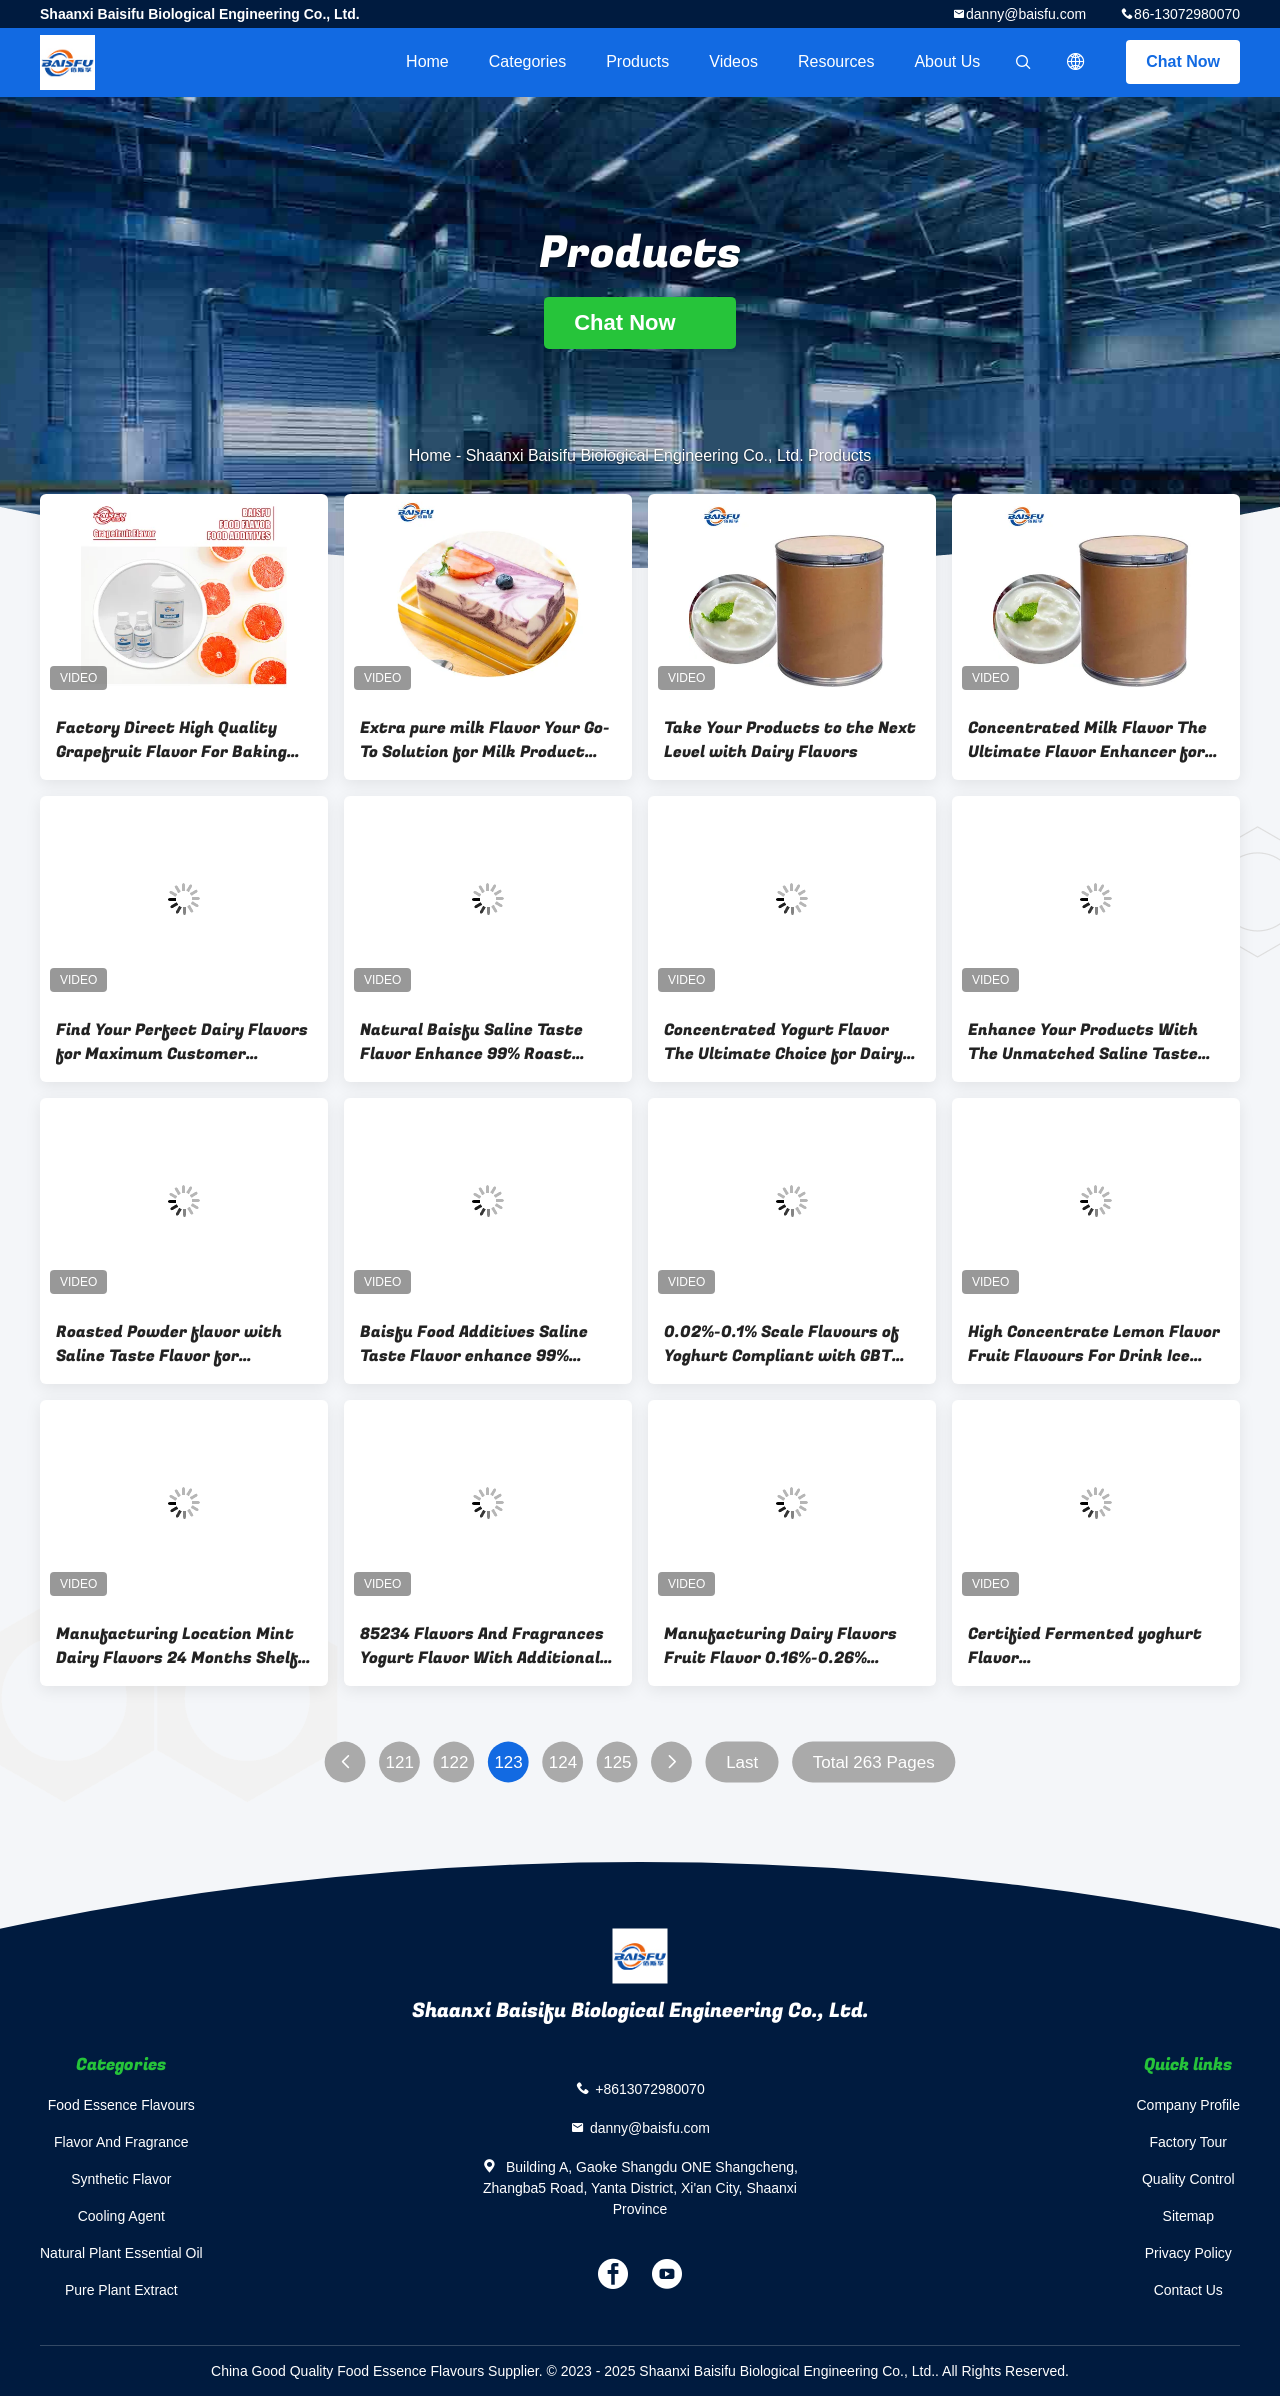 The height and width of the screenshot is (2396, 1280). What do you see at coordinates (427, 61) in the screenshot?
I see `Home` at bounding box center [427, 61].